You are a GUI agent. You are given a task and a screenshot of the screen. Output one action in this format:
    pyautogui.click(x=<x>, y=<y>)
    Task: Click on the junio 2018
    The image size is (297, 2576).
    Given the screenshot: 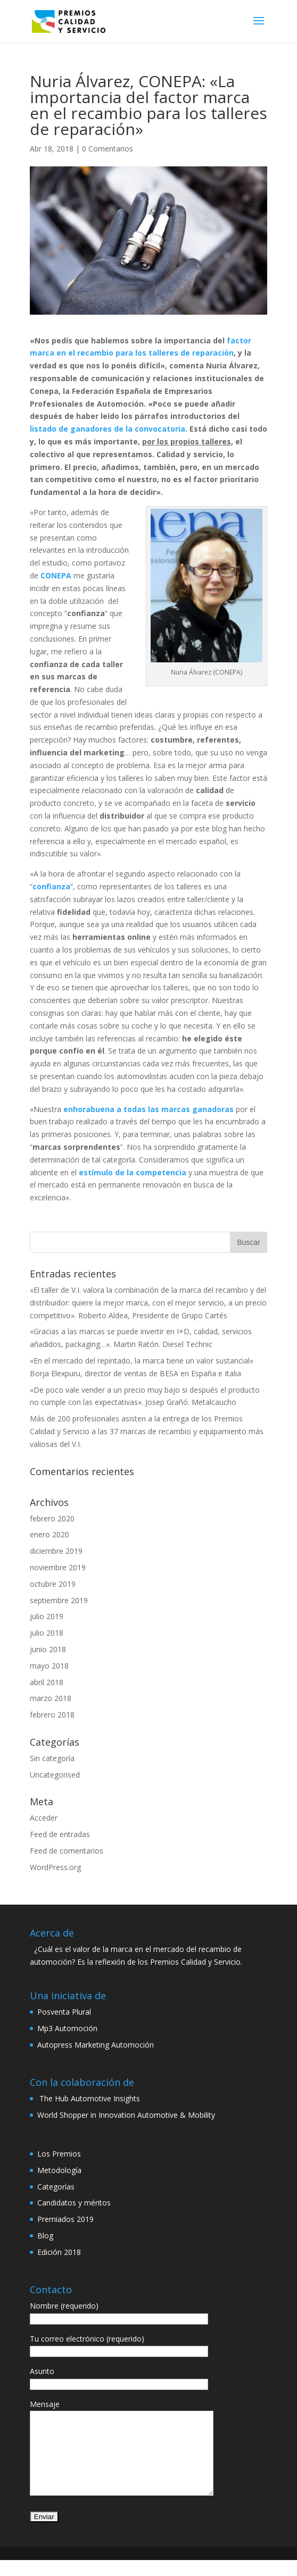 What is the action you would take?
    pyautogui.click(x=48, y=1649)
    